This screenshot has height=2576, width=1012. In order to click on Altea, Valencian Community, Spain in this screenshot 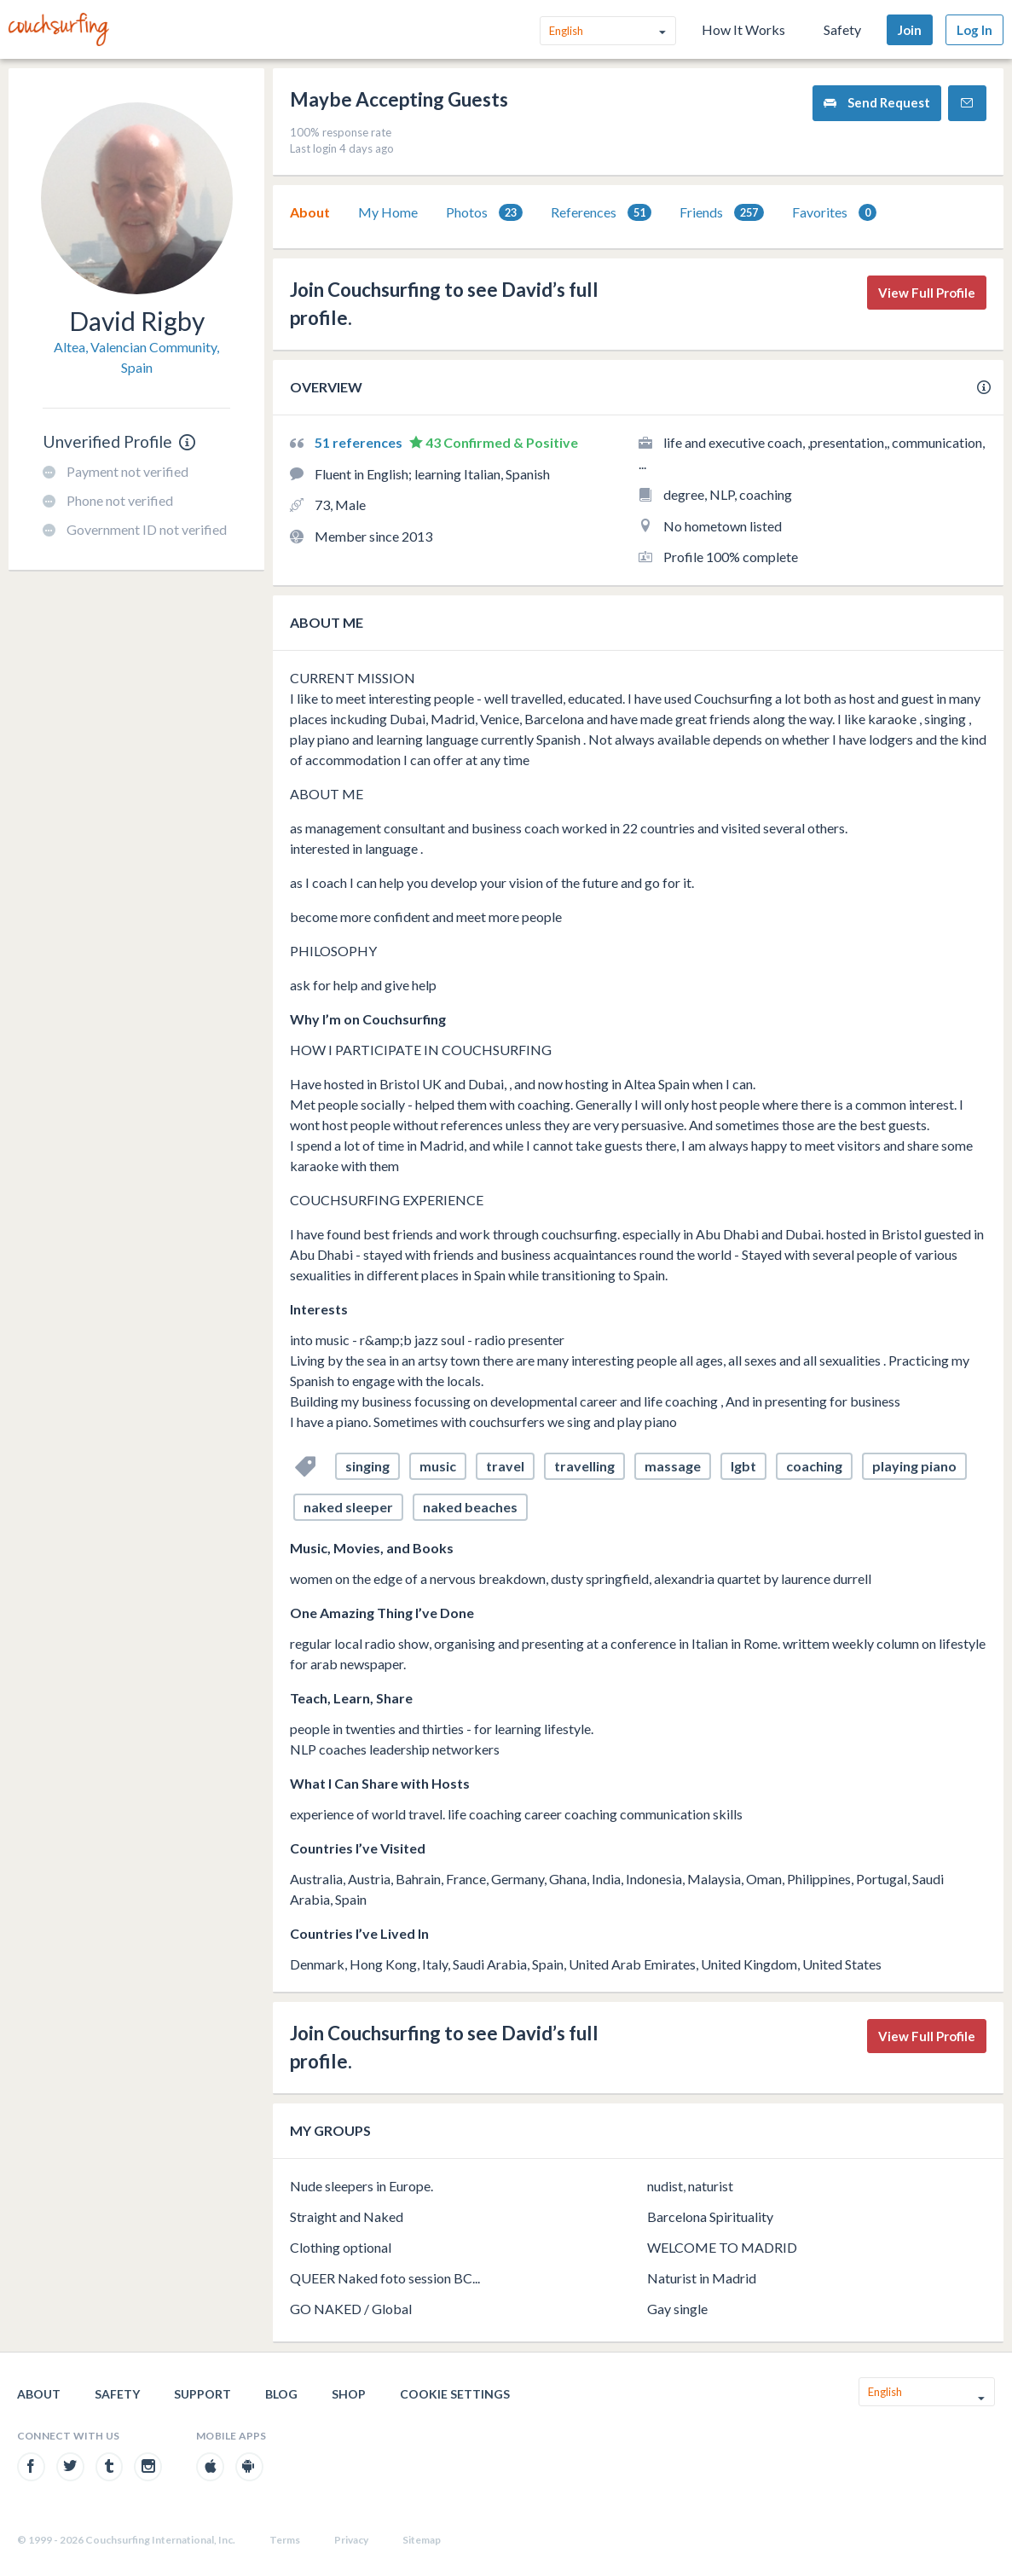, I will do `click(136, 357)`.